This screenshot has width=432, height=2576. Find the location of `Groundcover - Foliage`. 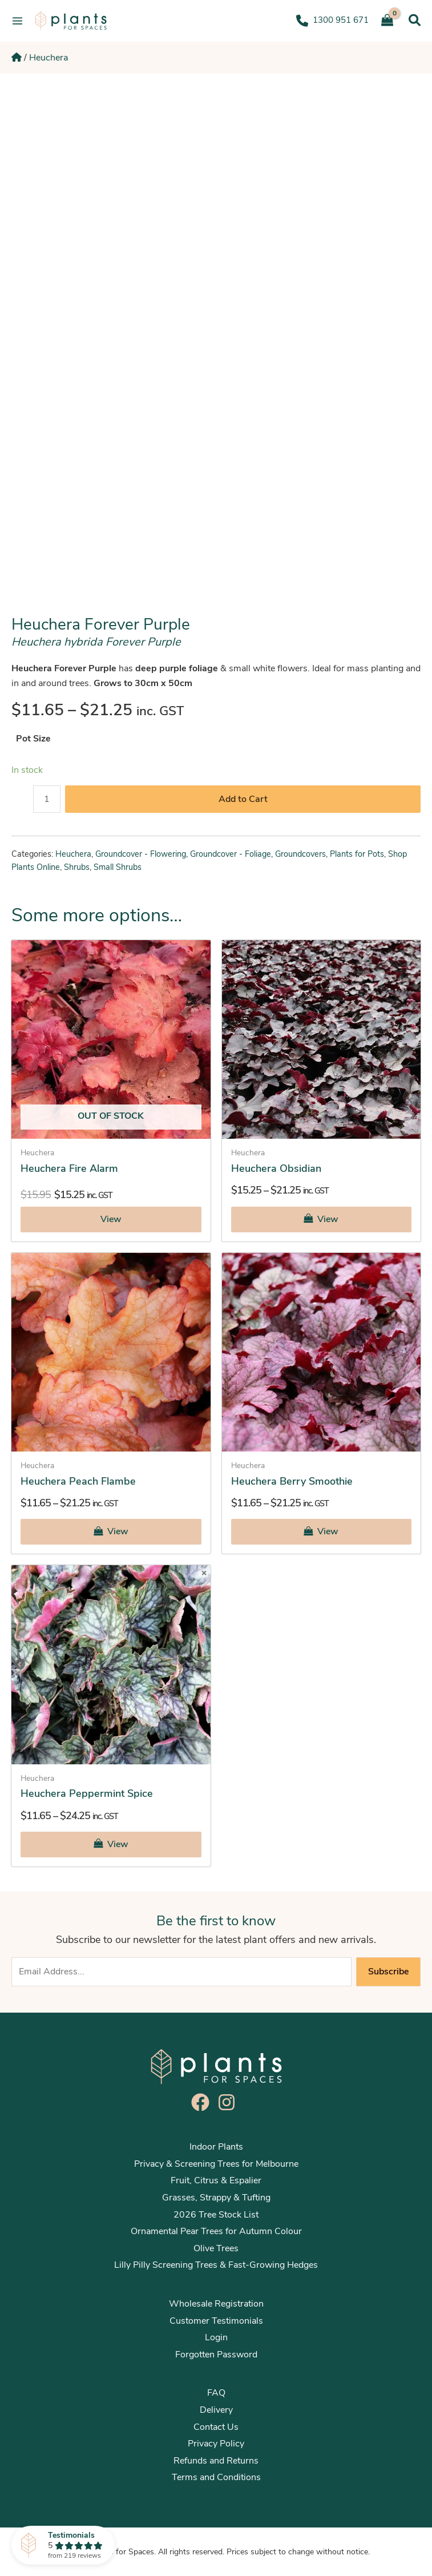

Groundcover - Foliage is located at coordinates (230, 854).